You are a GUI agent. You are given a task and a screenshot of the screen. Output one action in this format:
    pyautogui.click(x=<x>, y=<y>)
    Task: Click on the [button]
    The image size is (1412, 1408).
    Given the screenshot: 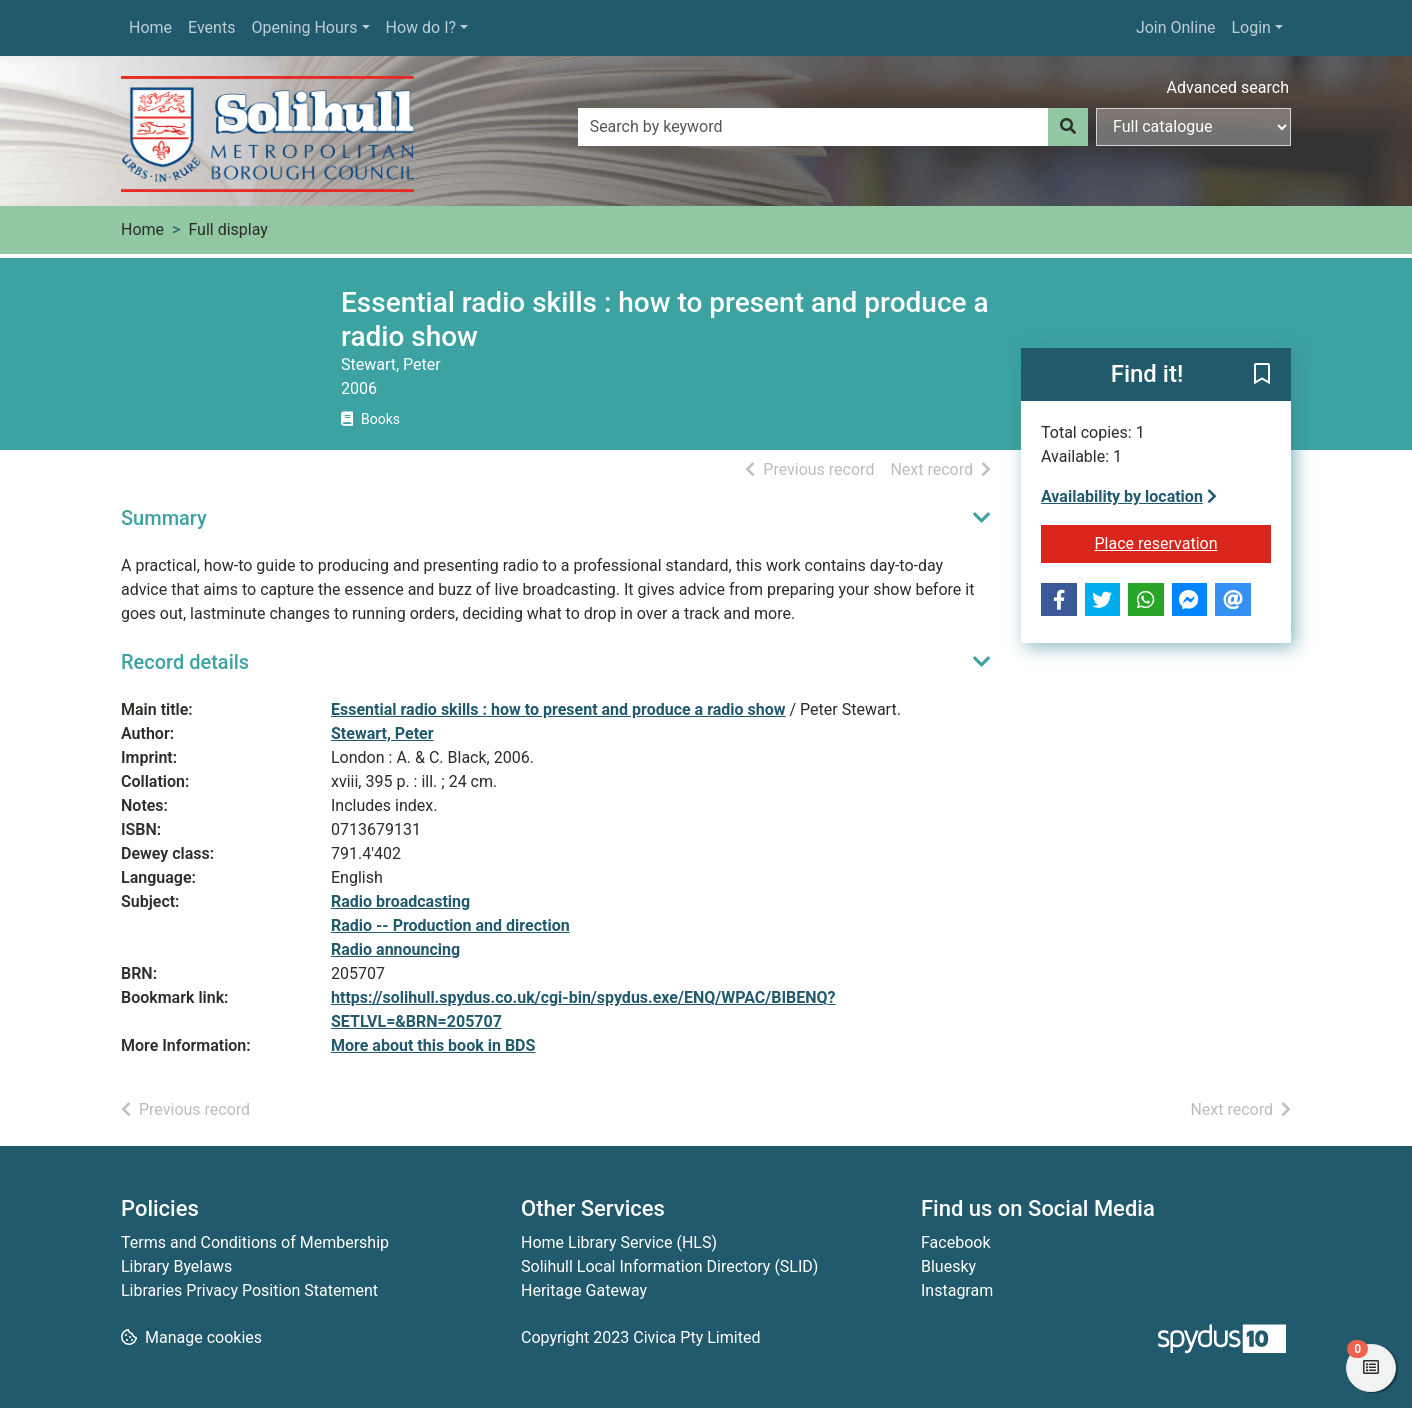 What is the action you would take?
    pyautogui.click(x=1262, y=376)
    